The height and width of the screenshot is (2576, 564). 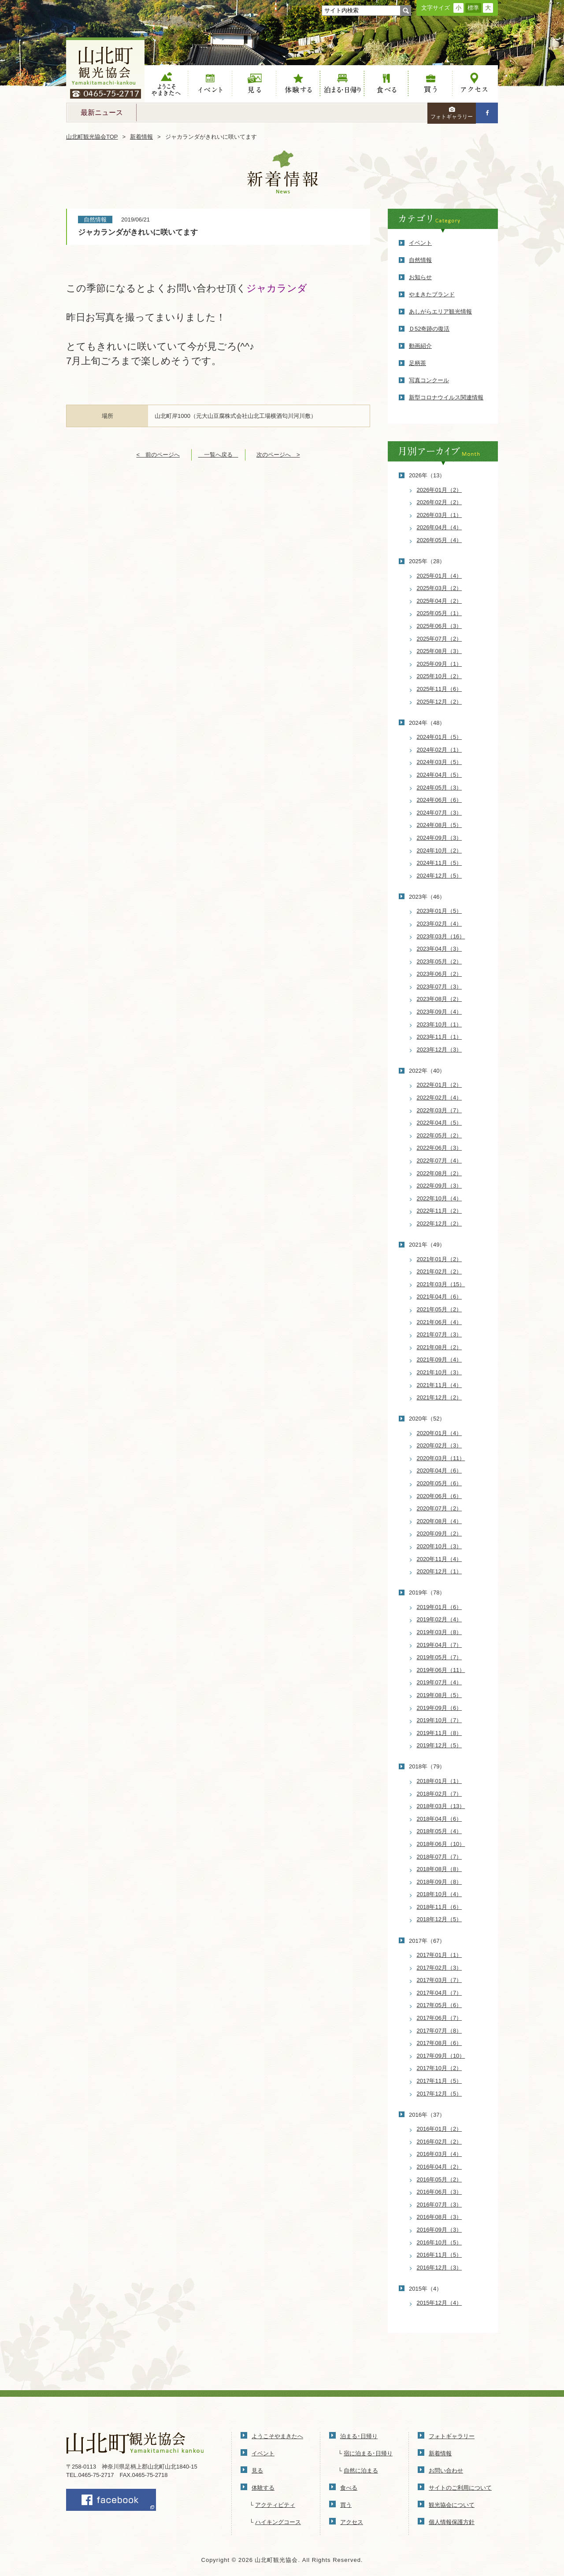 I want to click on 2018年02月（7）, so click(x=439, y=1793).